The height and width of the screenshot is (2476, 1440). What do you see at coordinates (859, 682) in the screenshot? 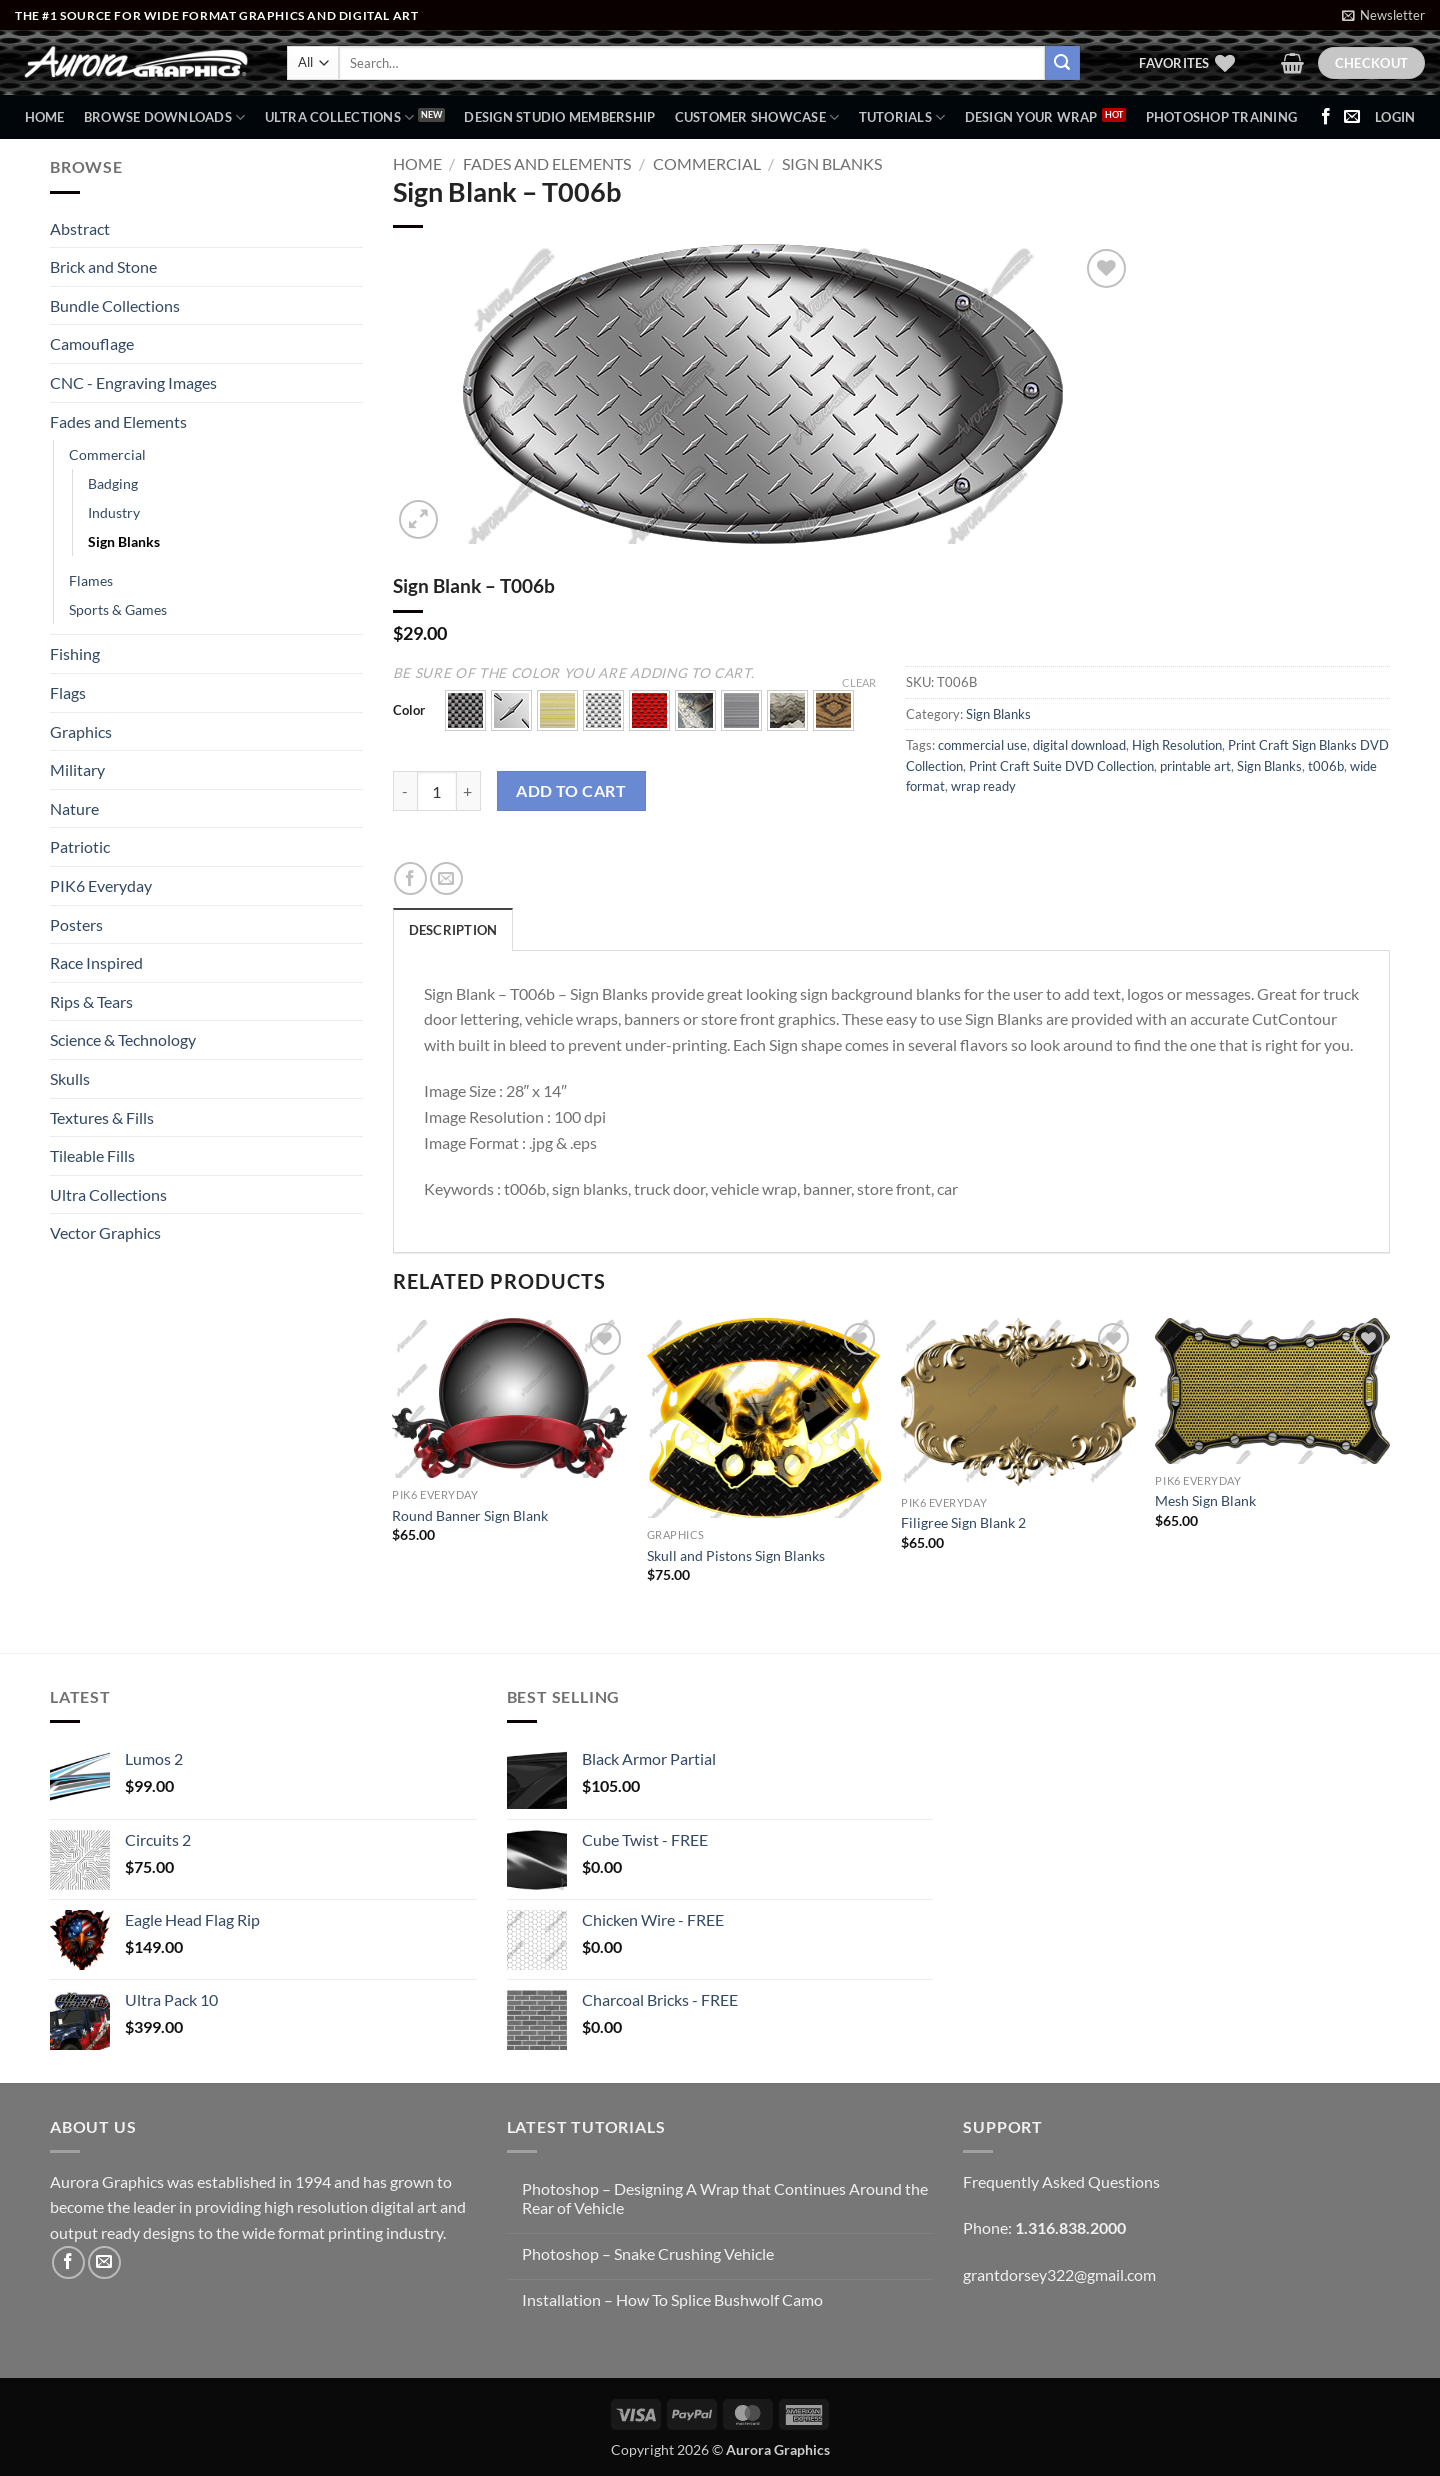
I see `Clear [Clear options]` at bounding box center [859, 682].